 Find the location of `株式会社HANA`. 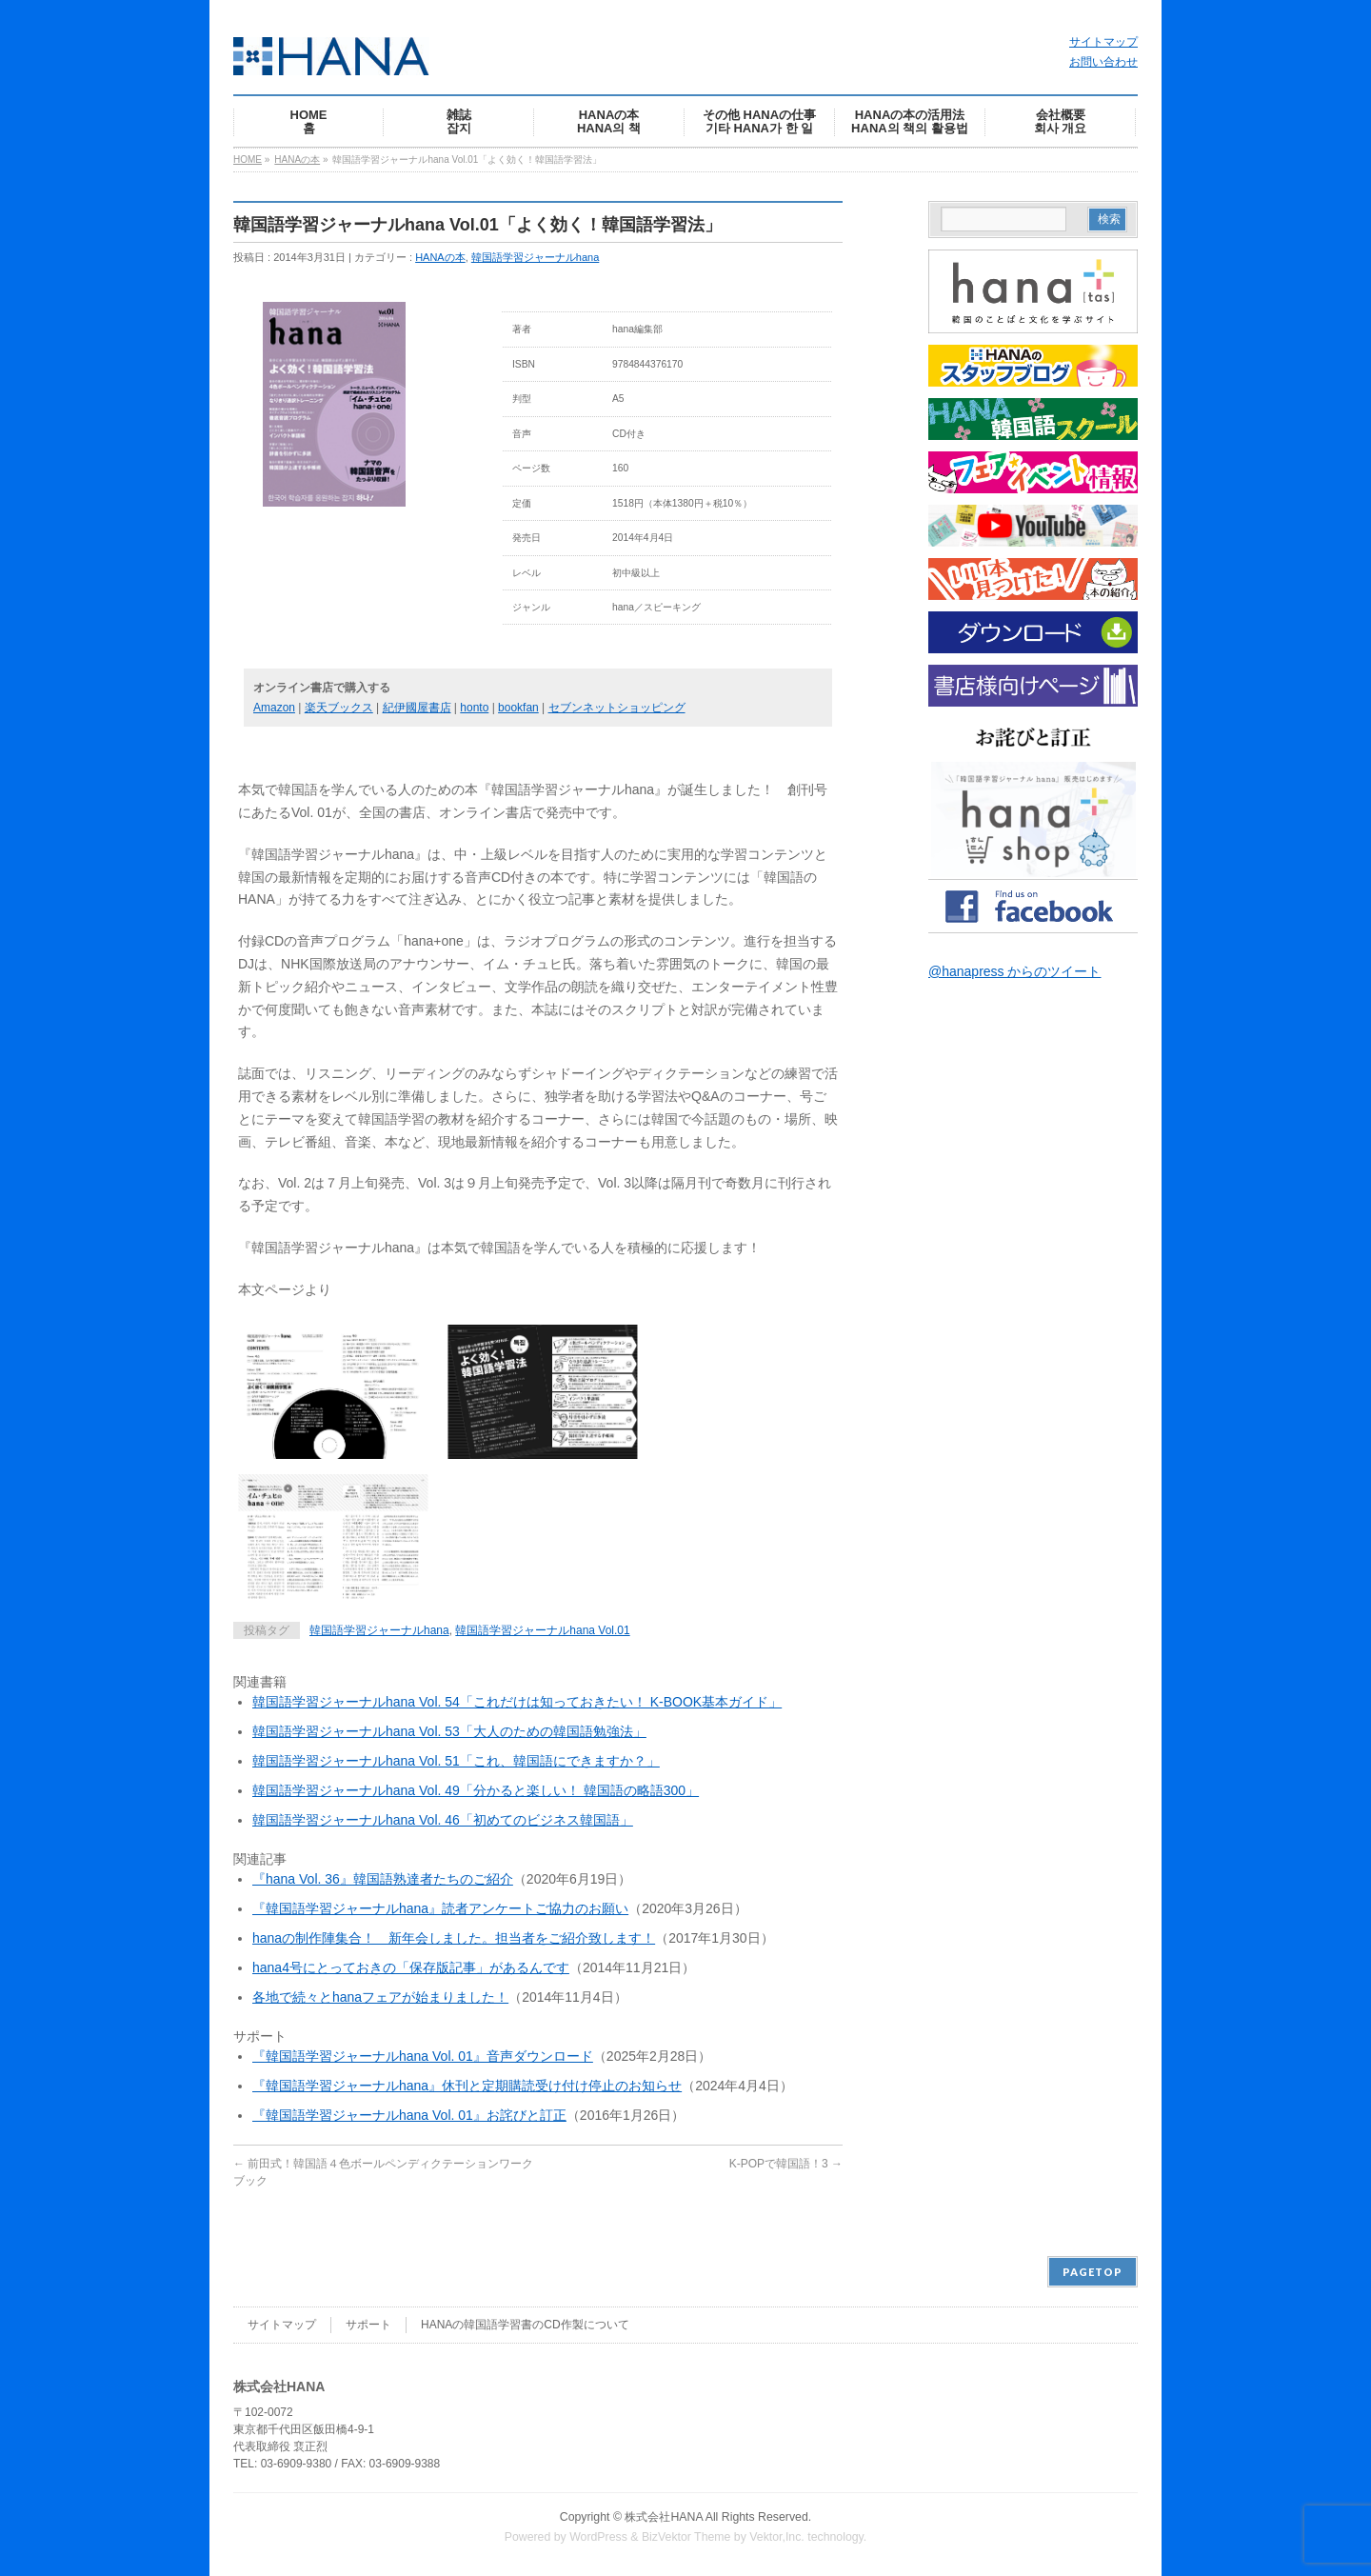

株式会社HANA is located at coordinates (664, 2517).